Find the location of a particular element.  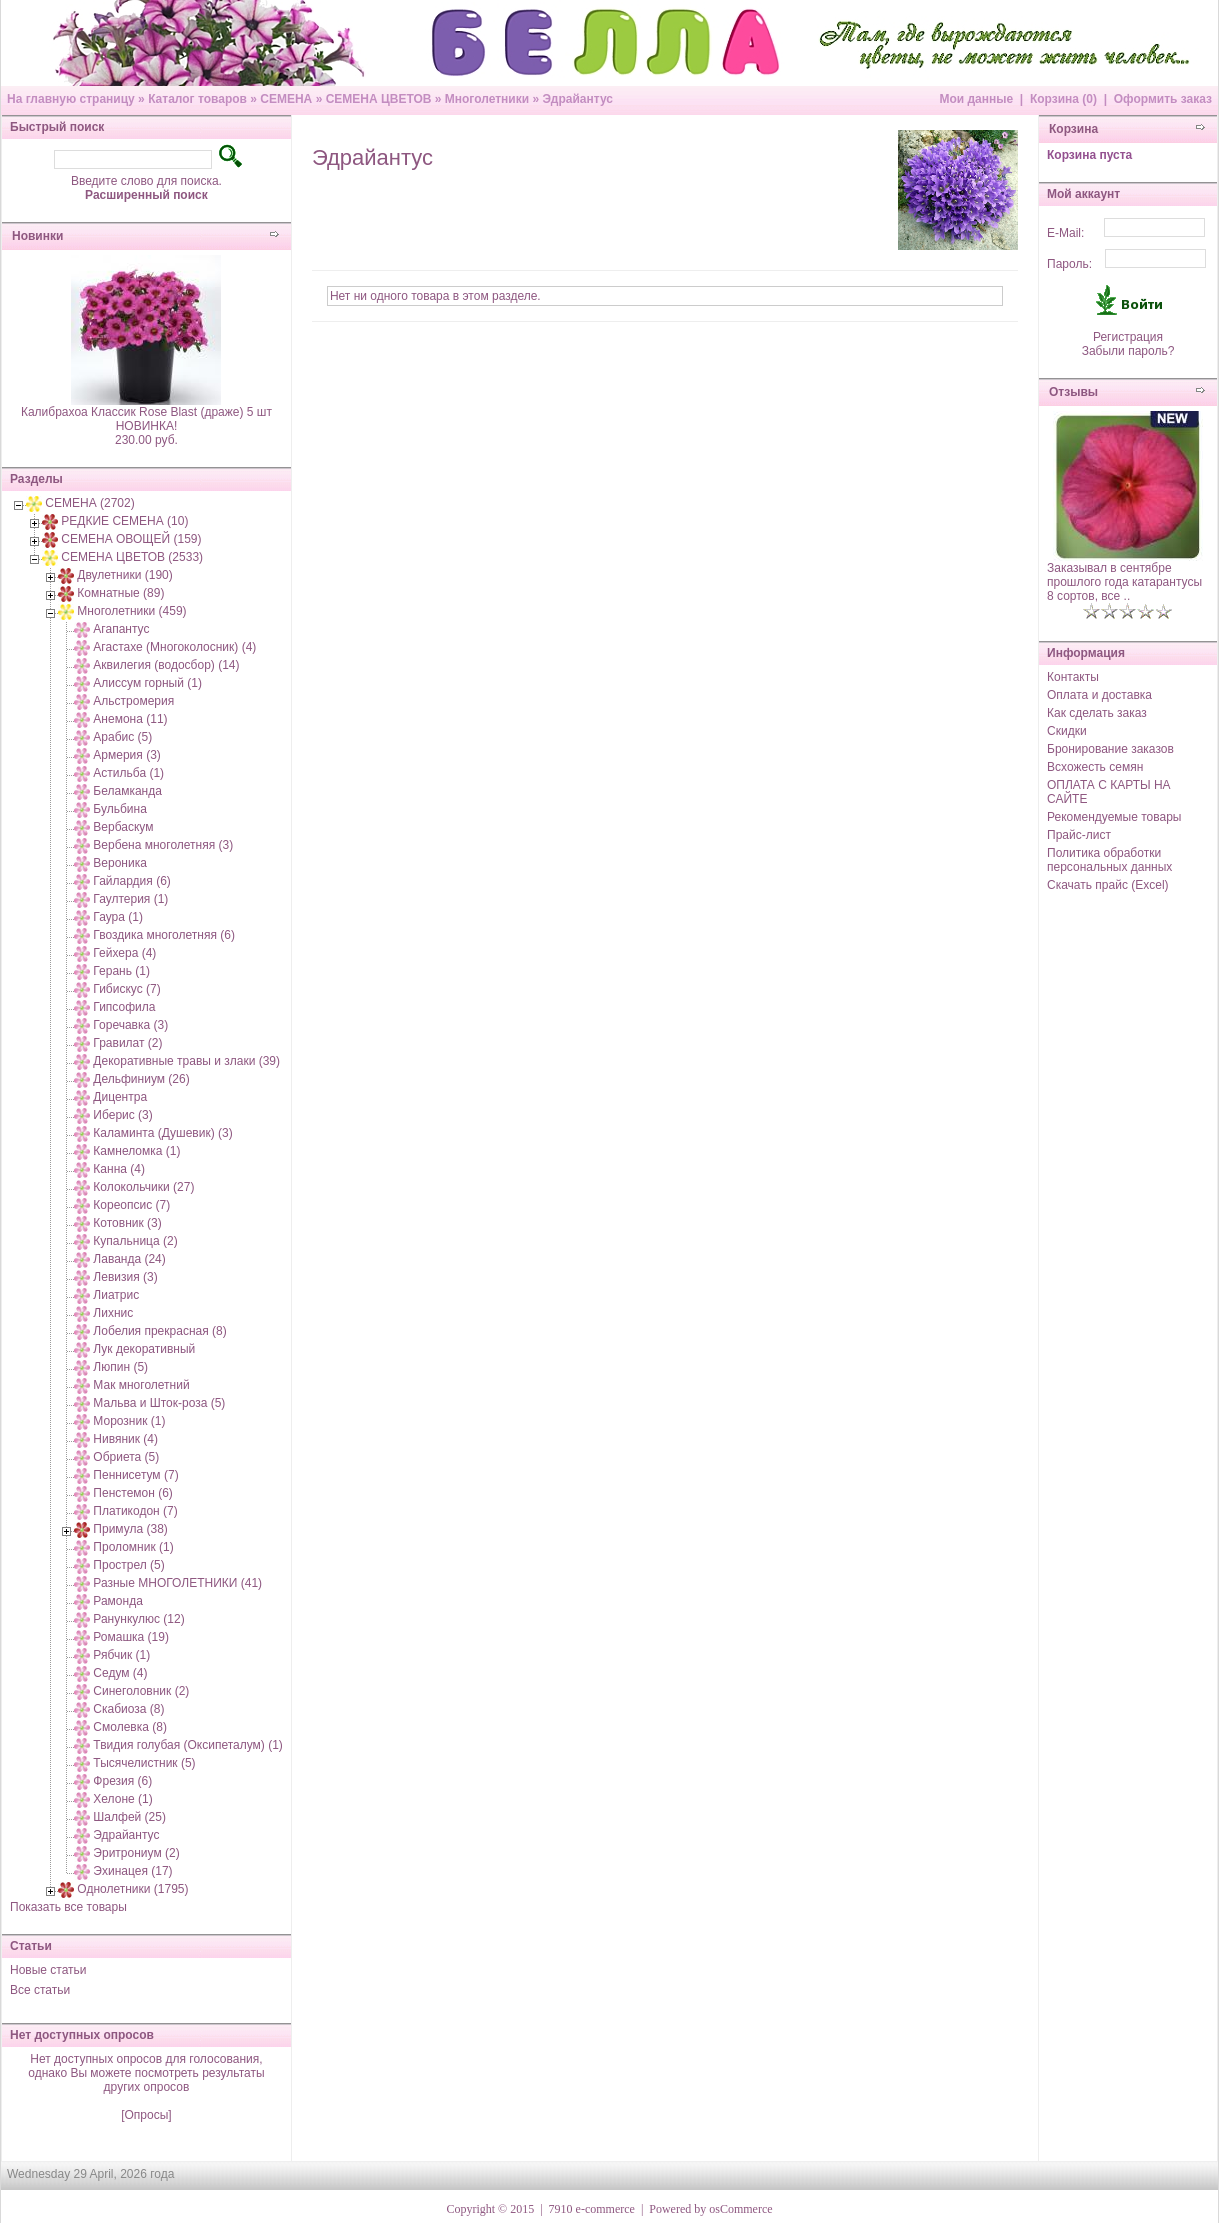

Комнатные (89) is located at coordinates (120, 593).